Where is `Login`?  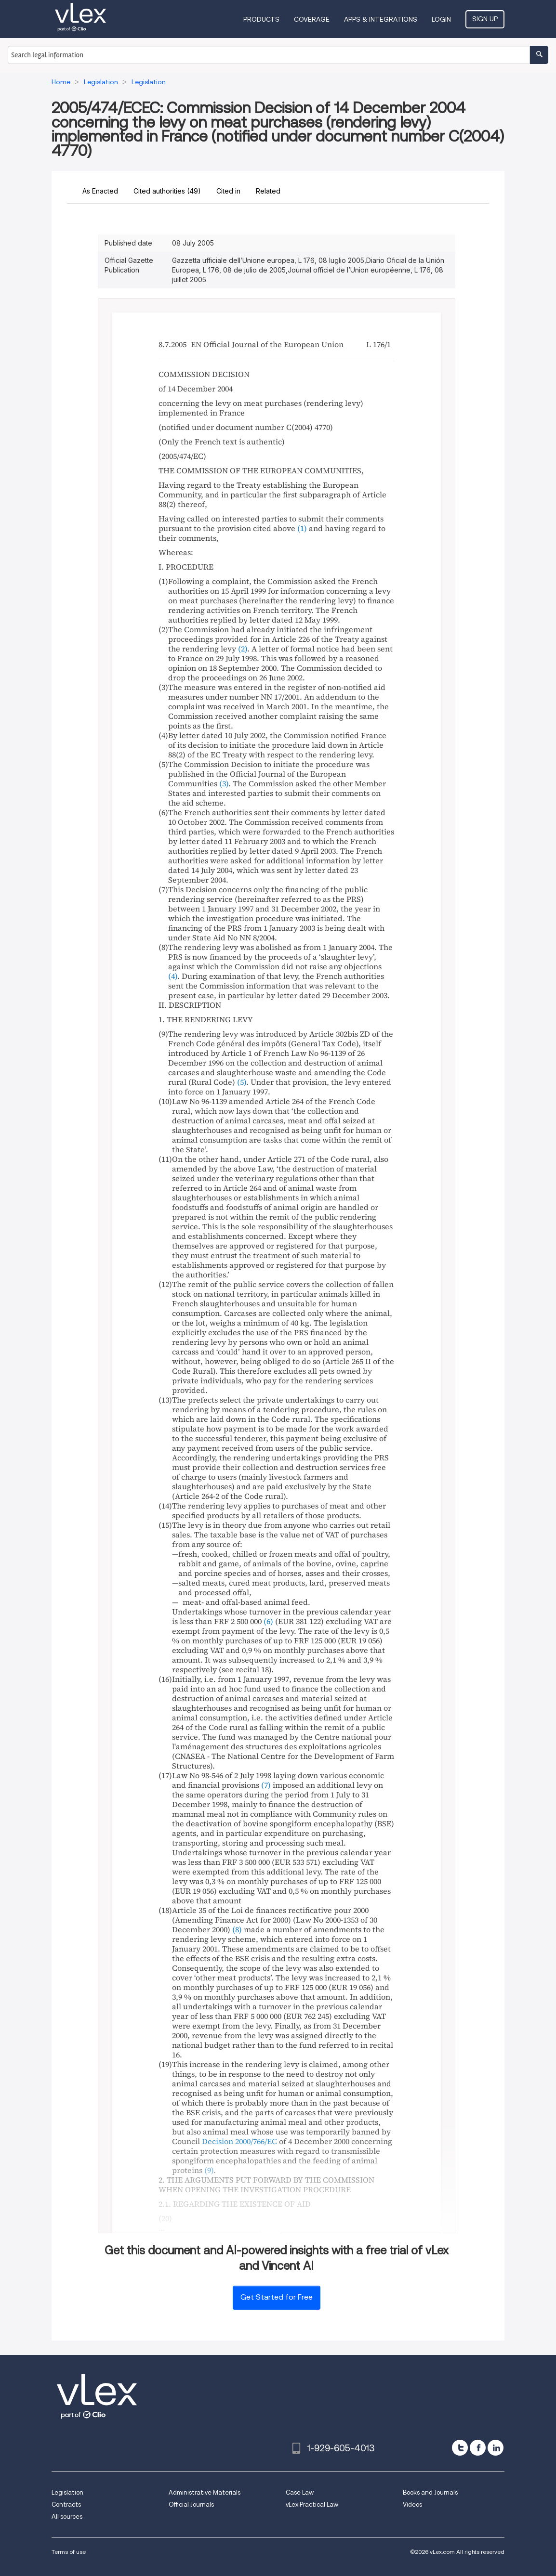 Login is located at coordinates (441, 19).